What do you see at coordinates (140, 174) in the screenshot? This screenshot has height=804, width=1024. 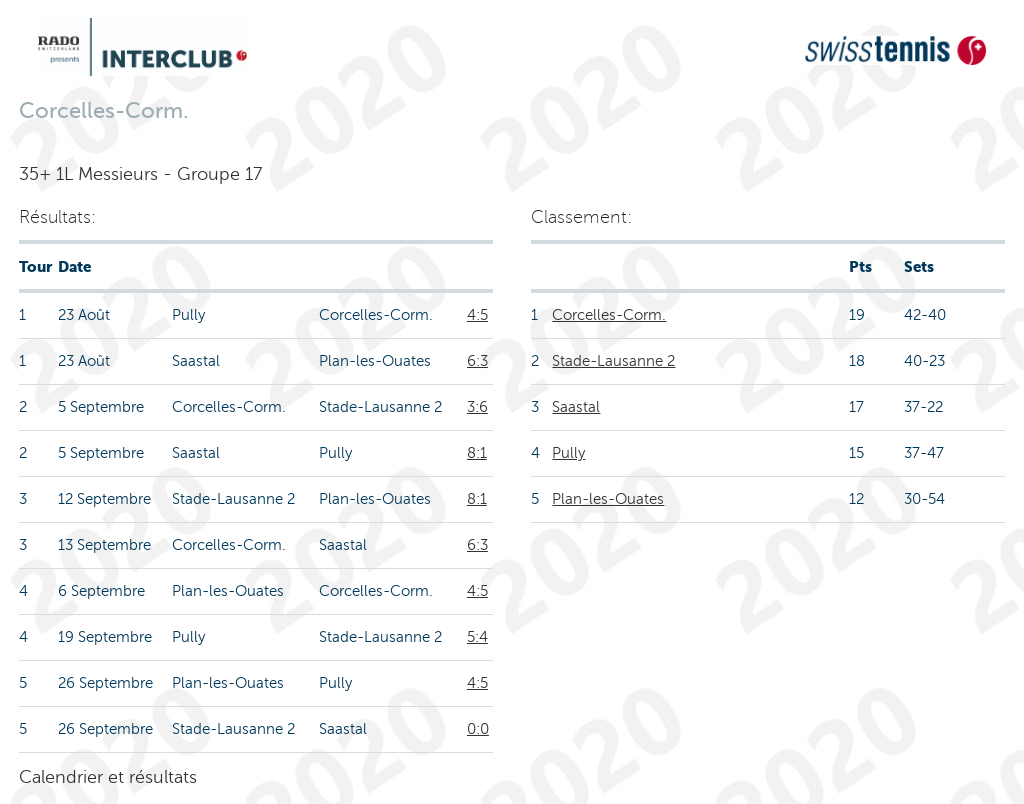 I see `35+ 1L Messieurs - Groupe 17` at bounding box center [140, 174].